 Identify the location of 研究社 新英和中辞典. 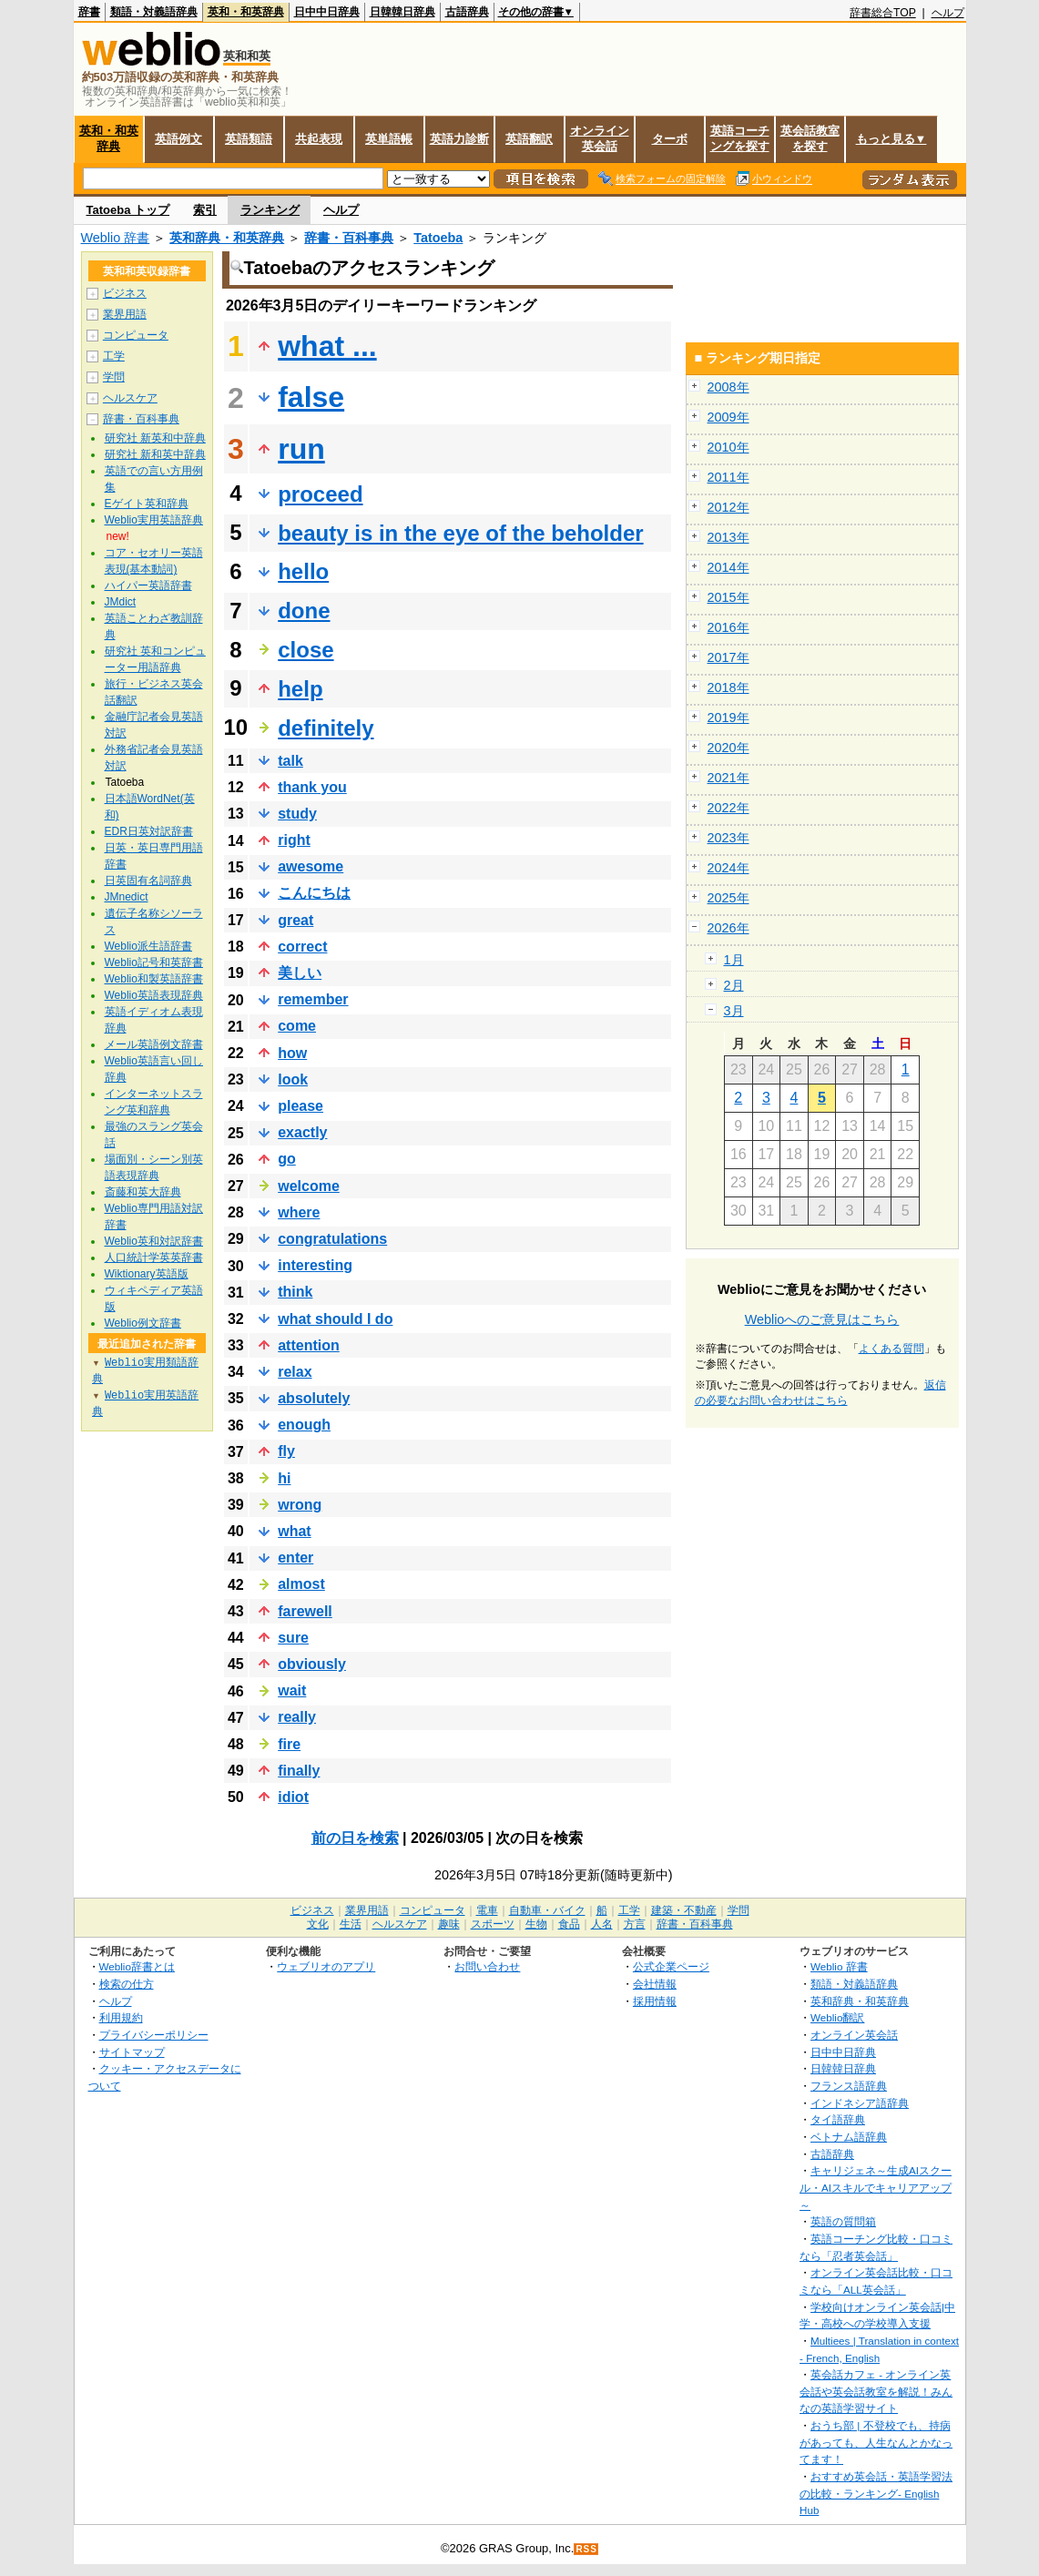
(155, 438).